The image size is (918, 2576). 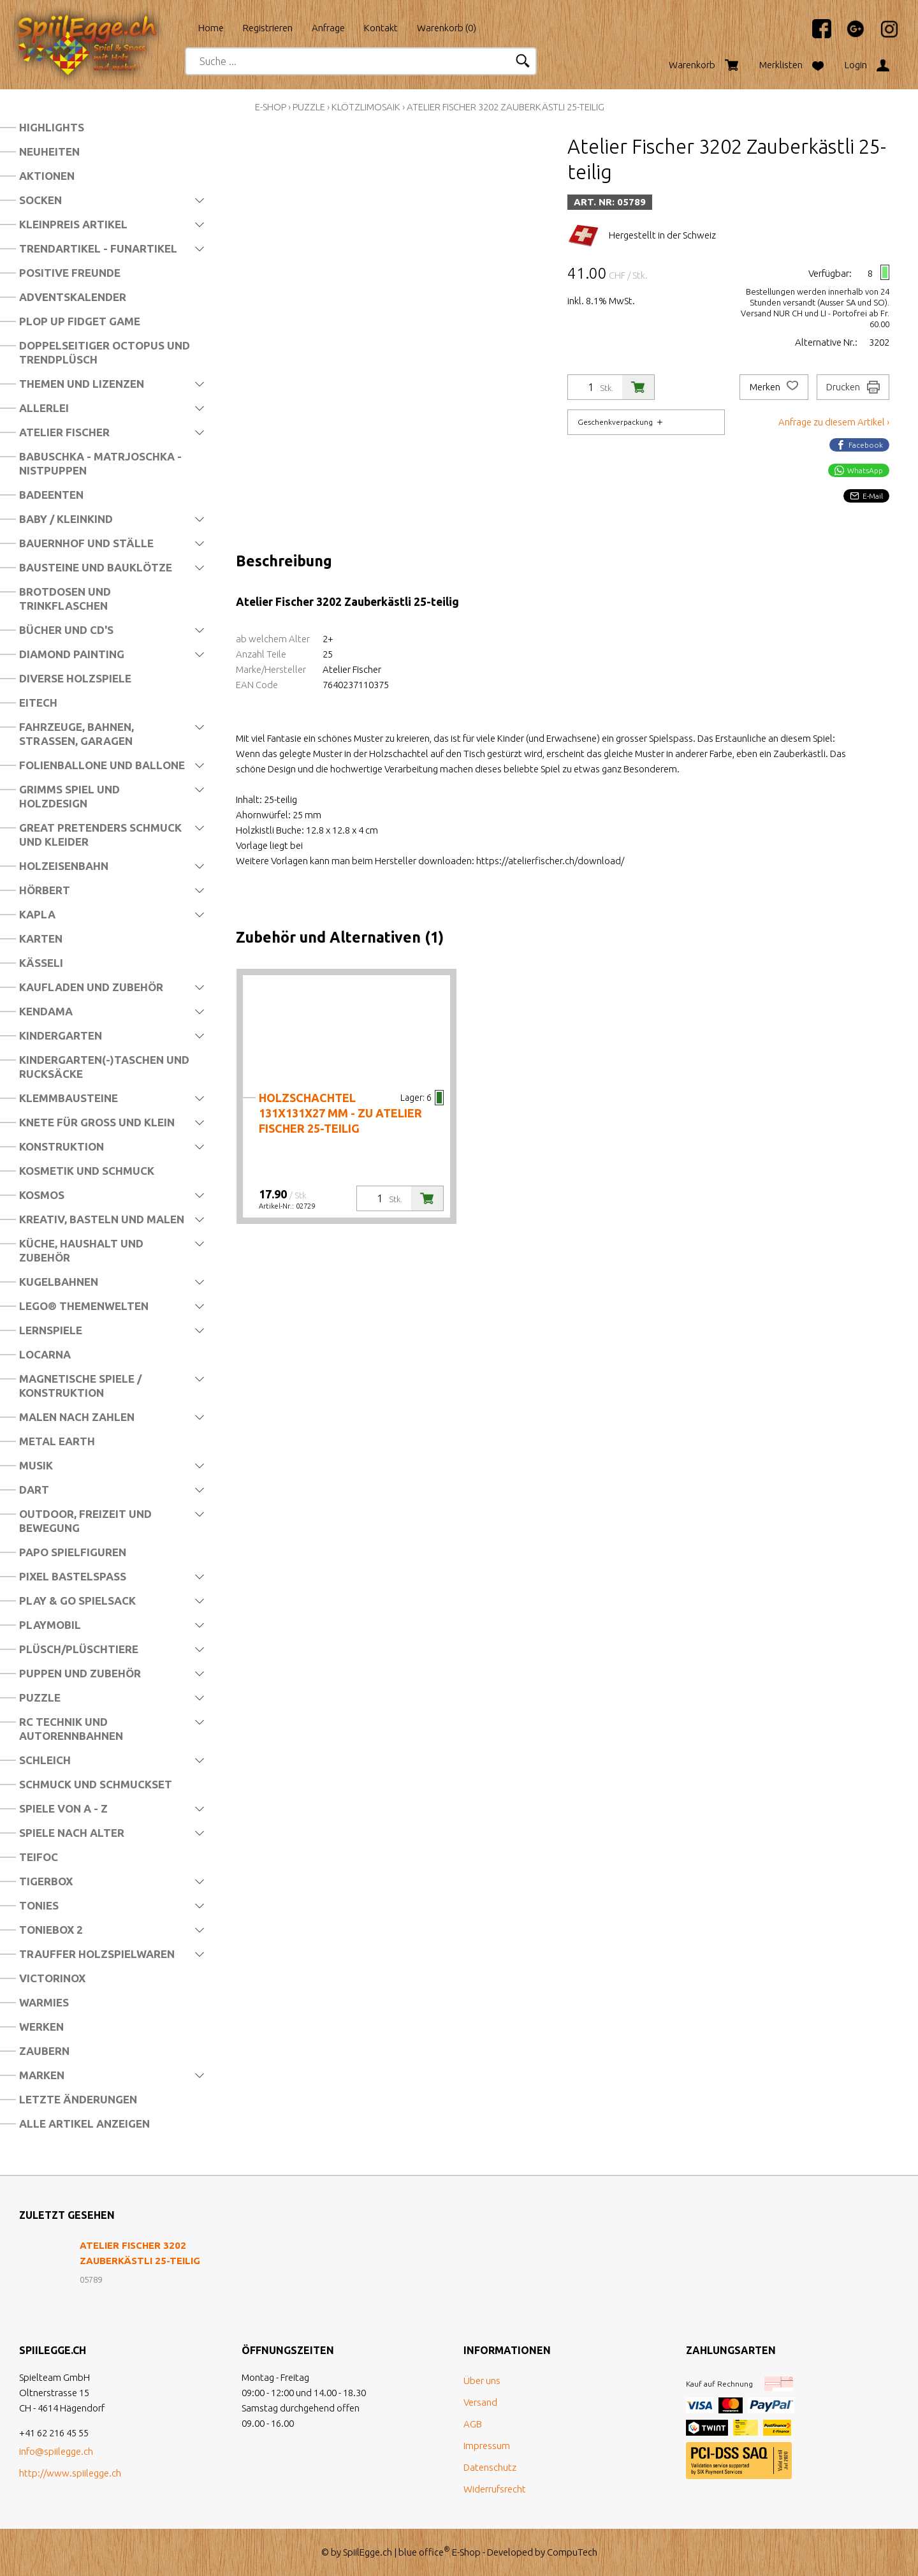 I want to click on Holzschachtel 131x131x27 mm - zu Atelier Fischer 25-teilig, so click(x=340, y=1113).